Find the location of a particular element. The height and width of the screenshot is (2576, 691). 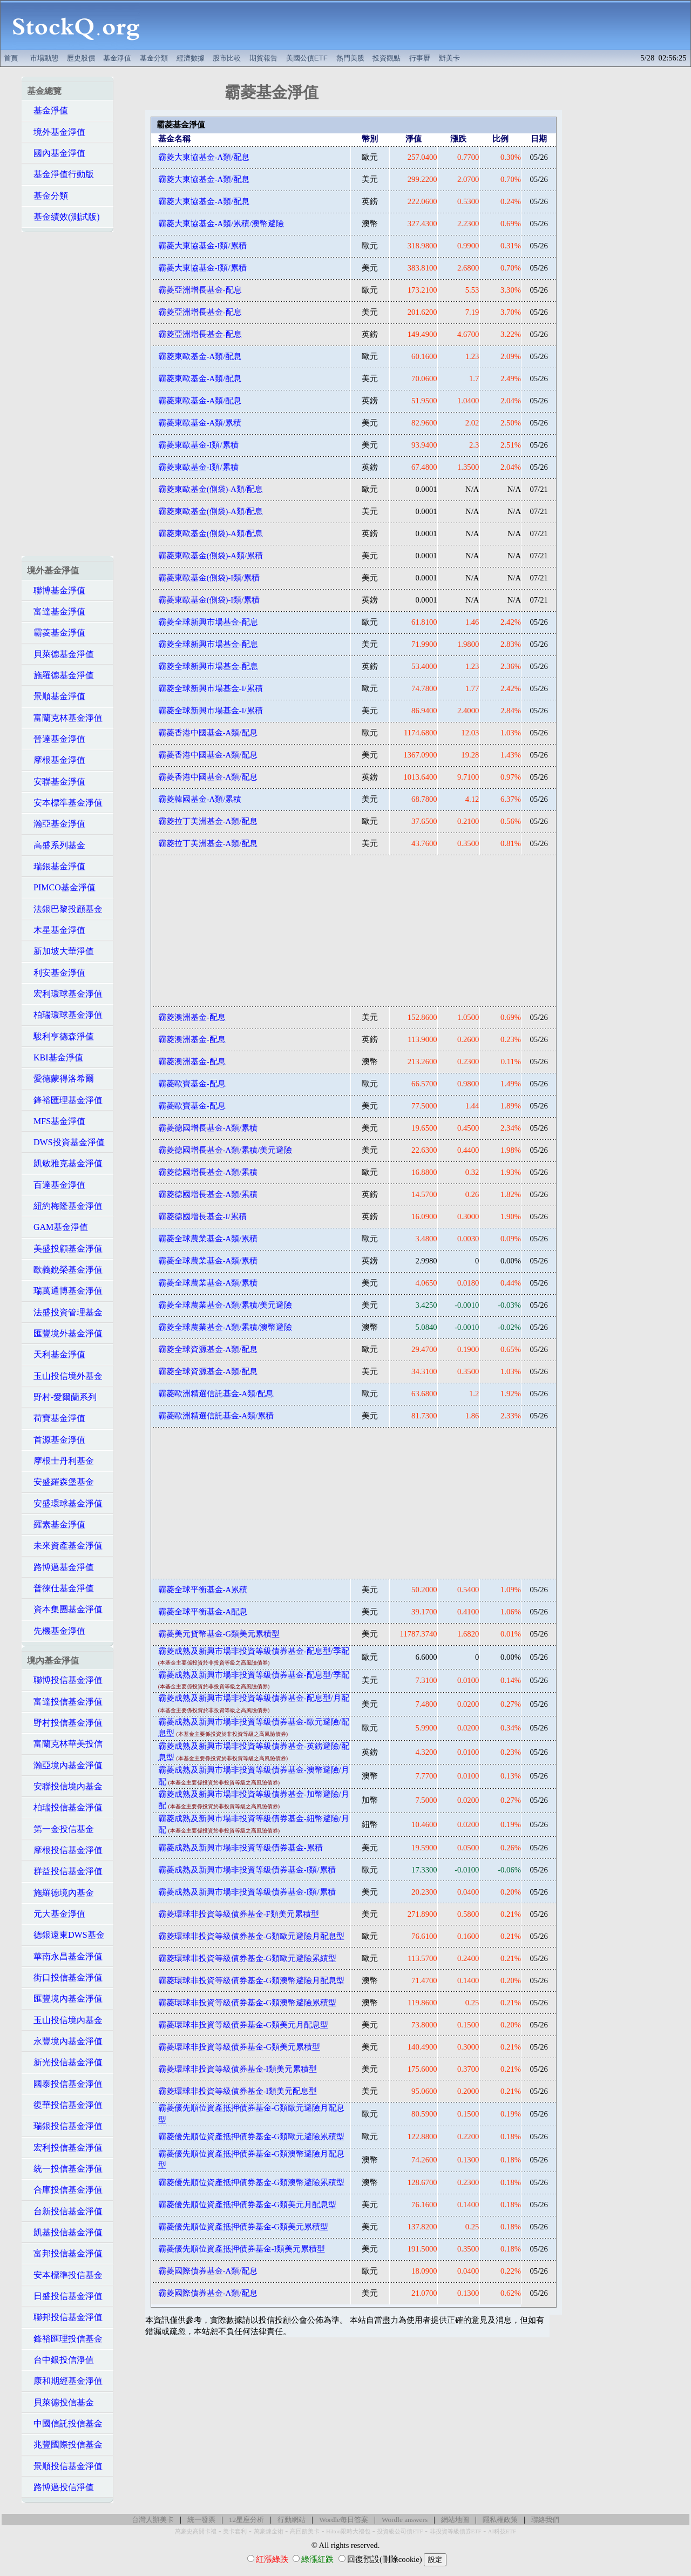

歐義銳榮基金淨值 is located at coordinates (65, 1269).